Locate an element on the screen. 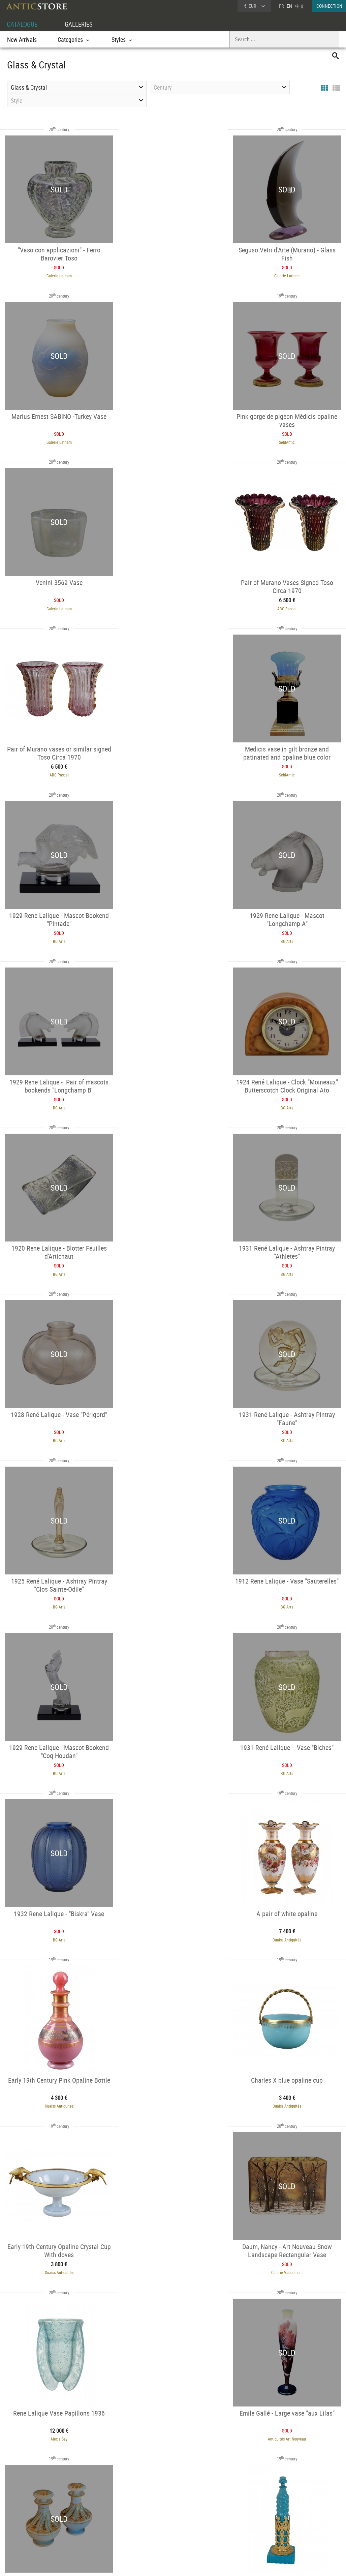  Home is located at coordinates (282, 2516).